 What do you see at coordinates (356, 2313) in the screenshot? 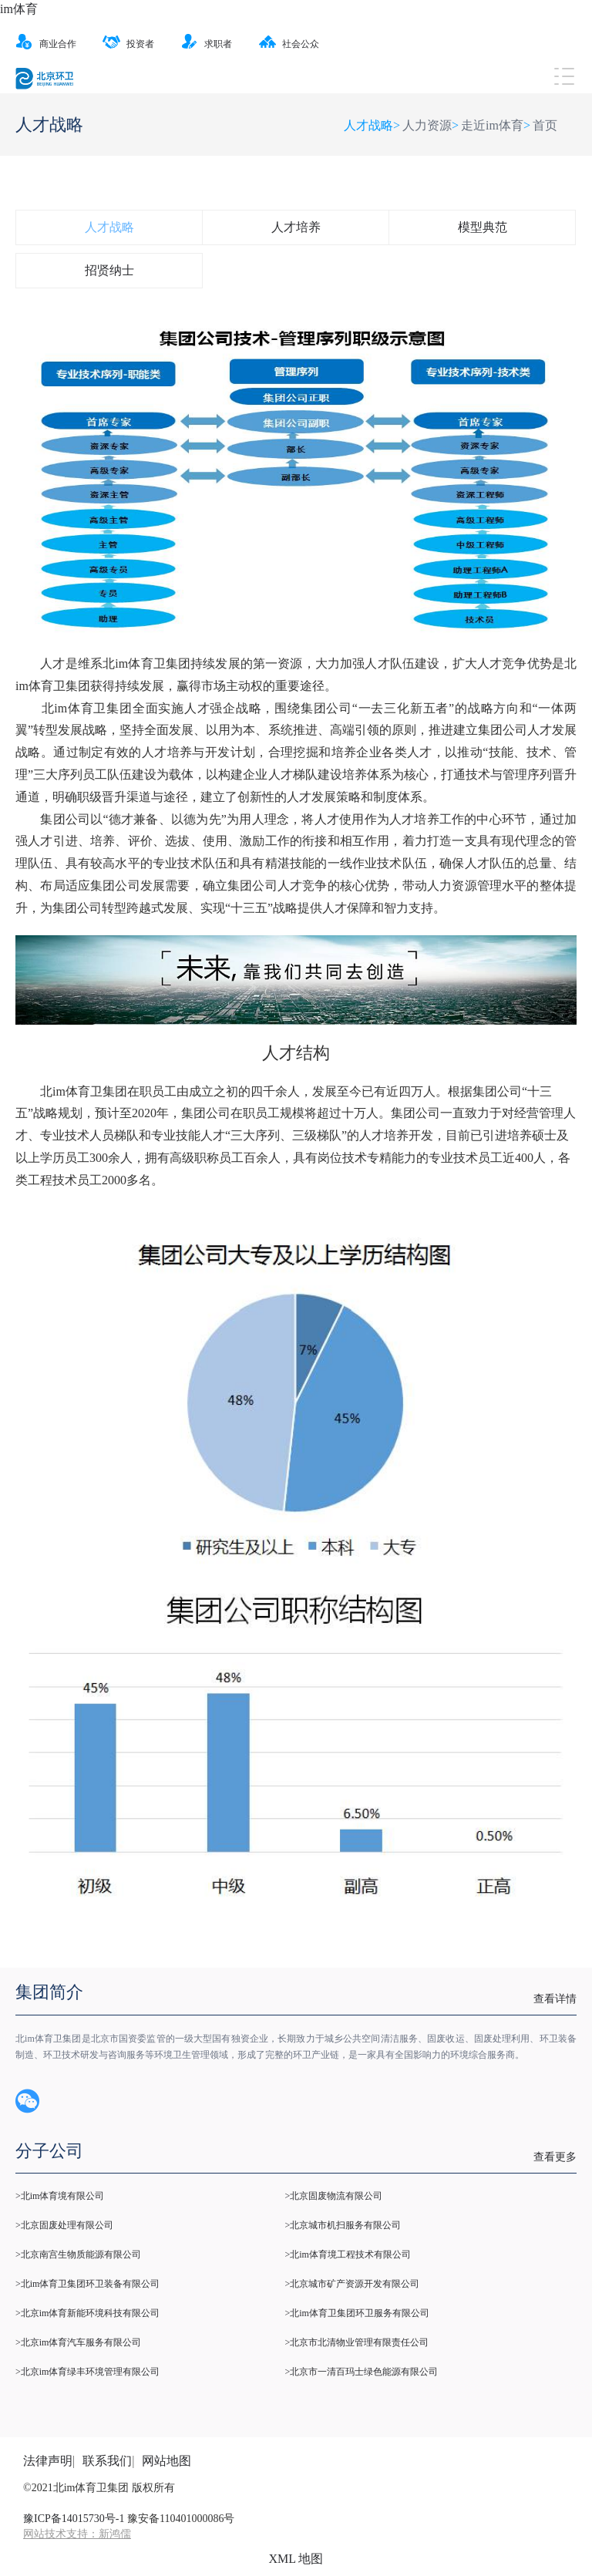
I see `>北im体育卫集团环卫服务有限公司` at bounding box center [356, 2313].